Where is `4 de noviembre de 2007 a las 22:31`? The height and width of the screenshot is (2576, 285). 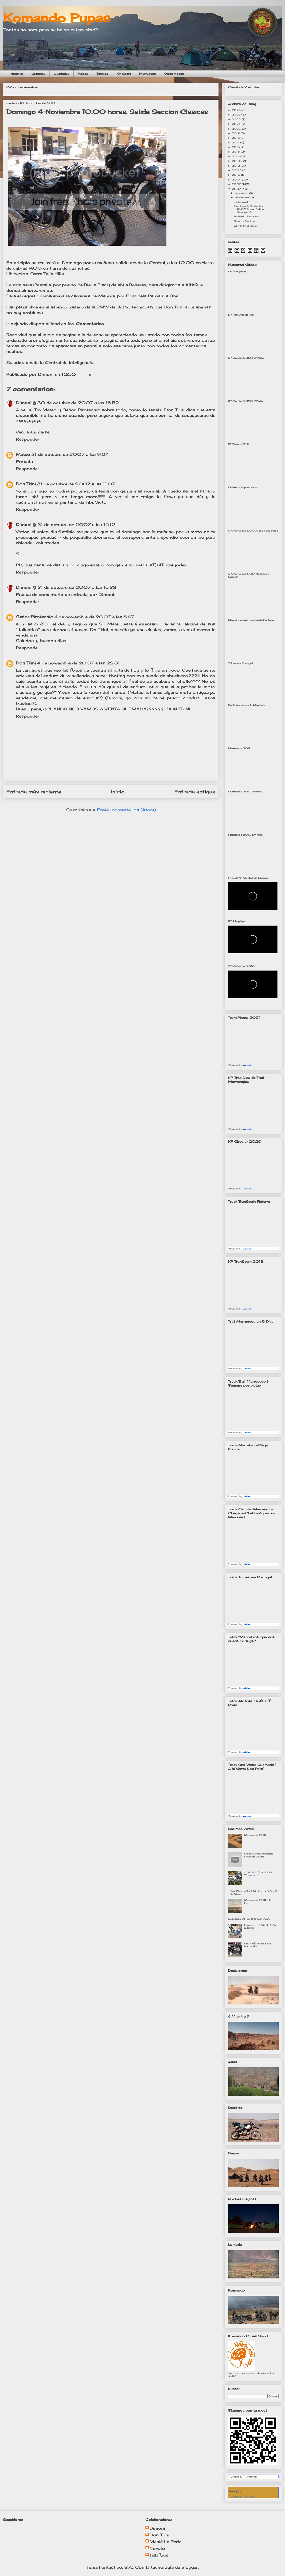 4 de noviembre de 2007 a las 22:31 is located at coordinates (78, 662).